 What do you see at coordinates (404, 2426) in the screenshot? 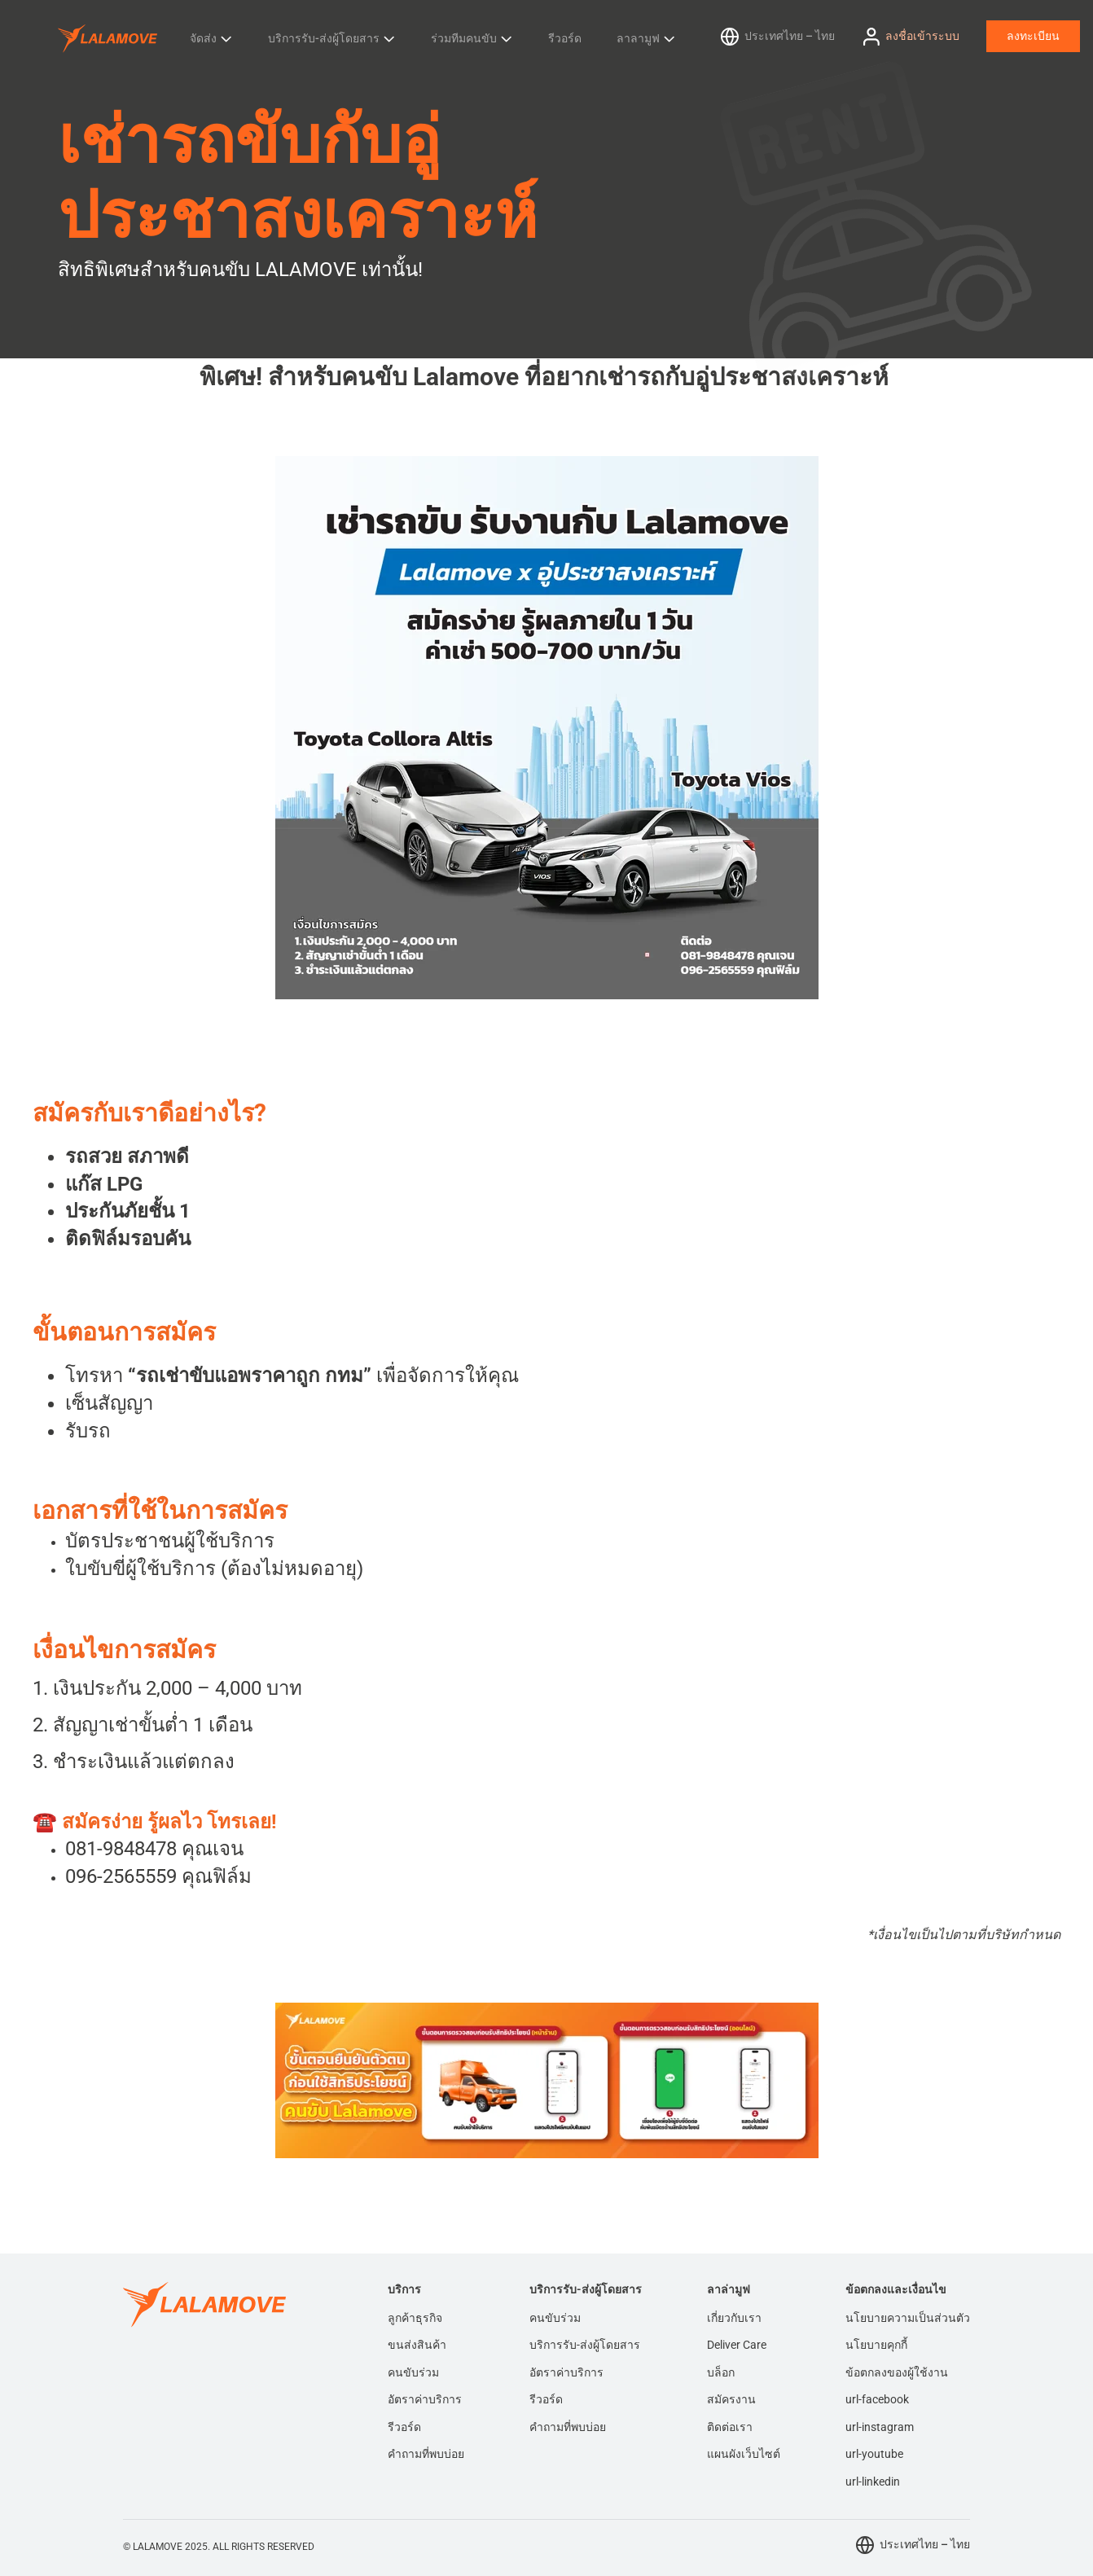
I see `รีวอร์ด [menuitem]` at bounding box center [404, 2426].